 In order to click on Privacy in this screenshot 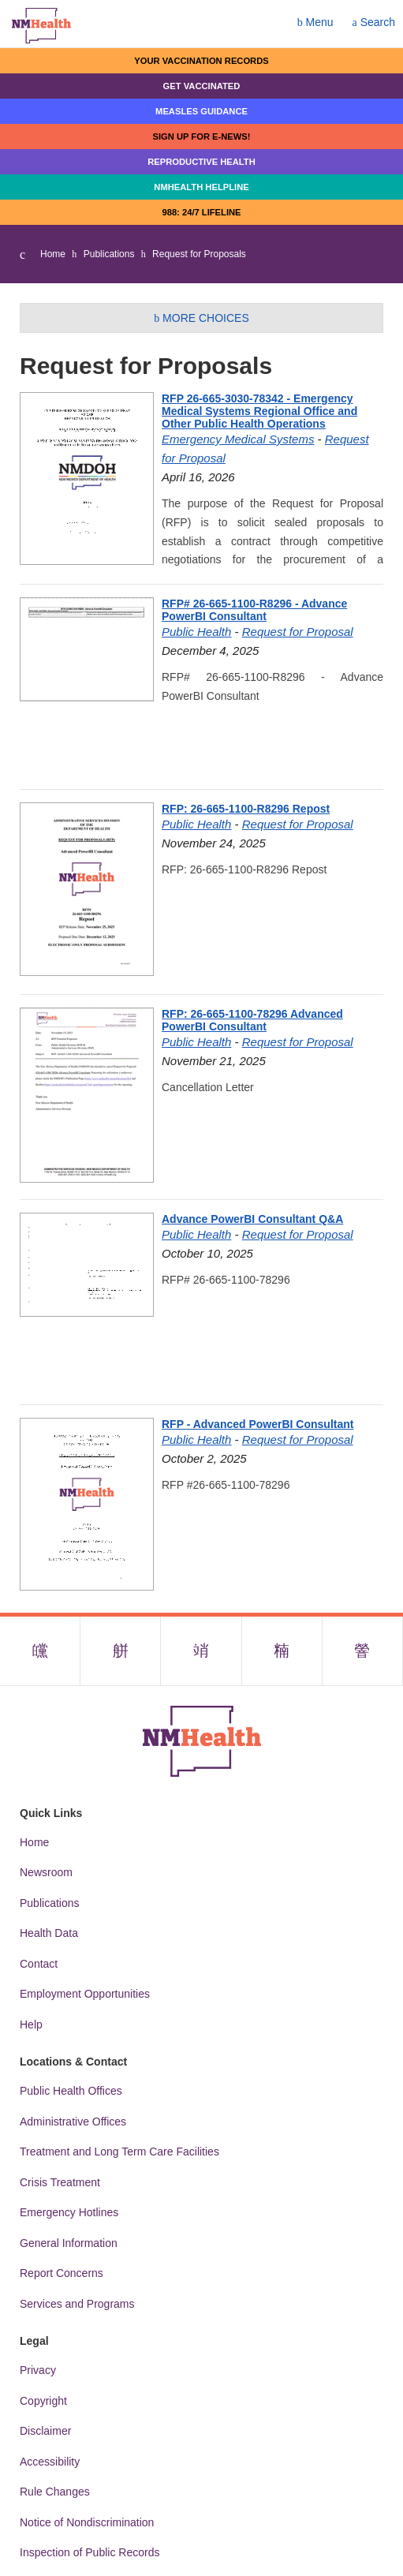, I will do `click(38, 2370)`.